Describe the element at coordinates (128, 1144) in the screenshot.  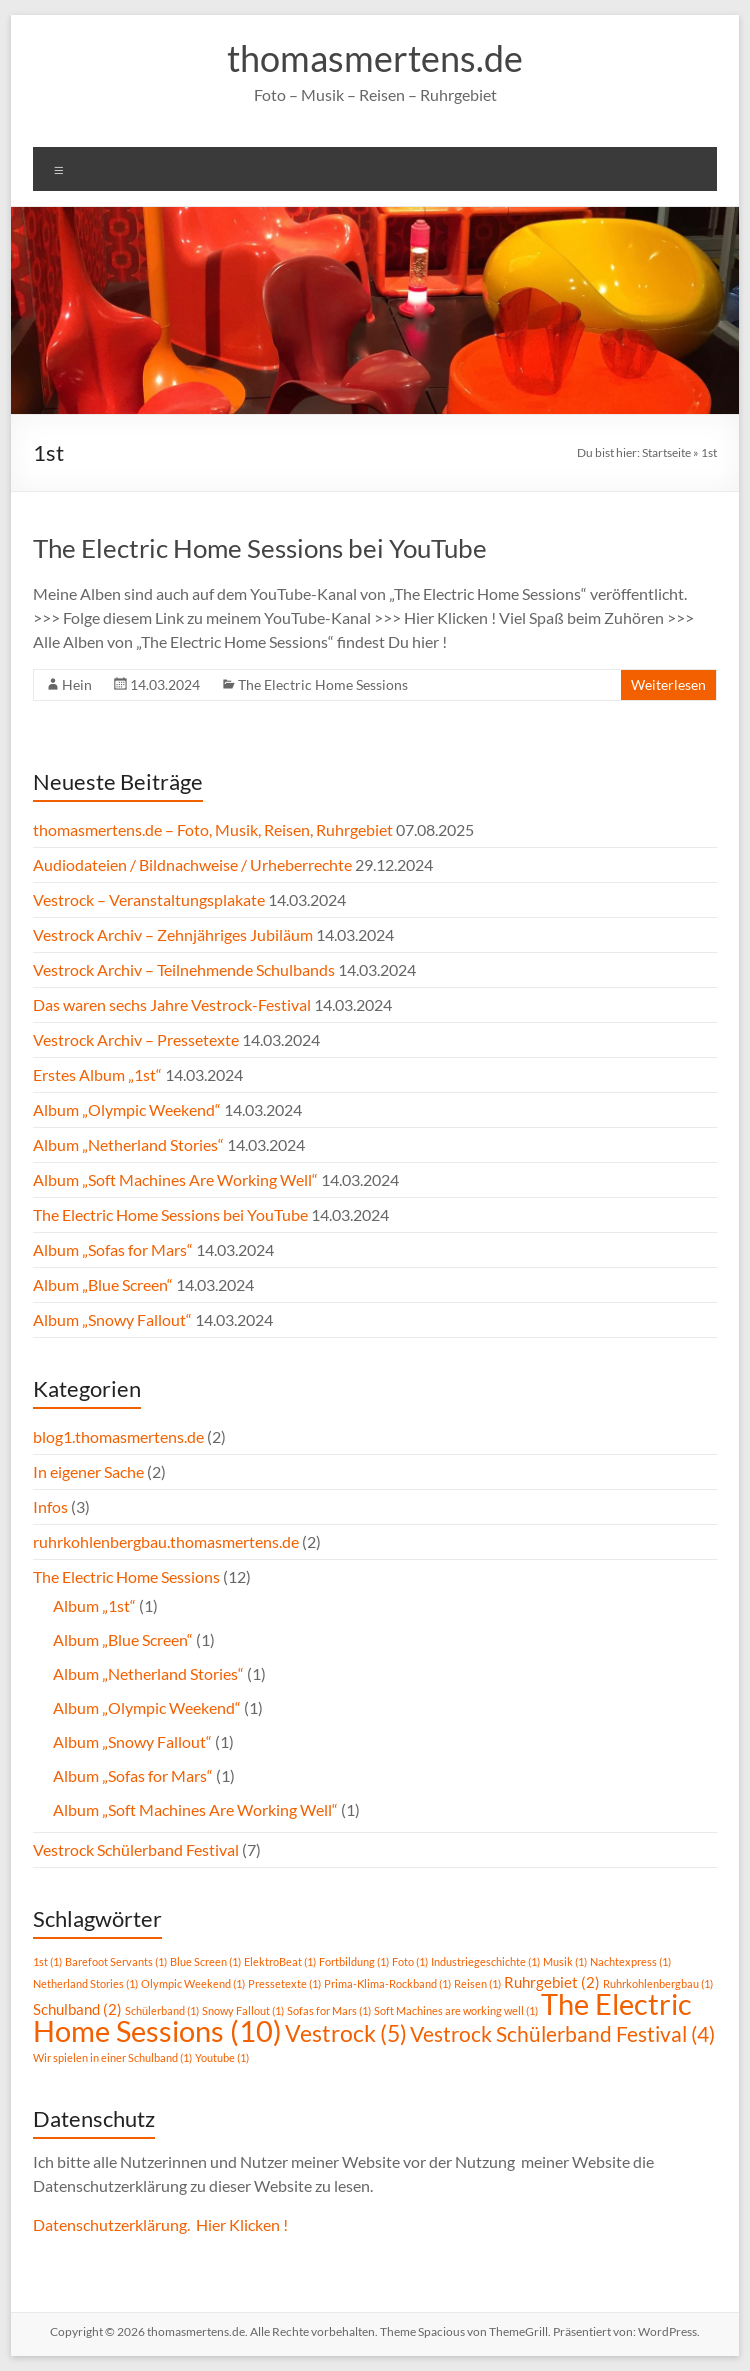
I see `Album „Netherland Stories“` at that location.